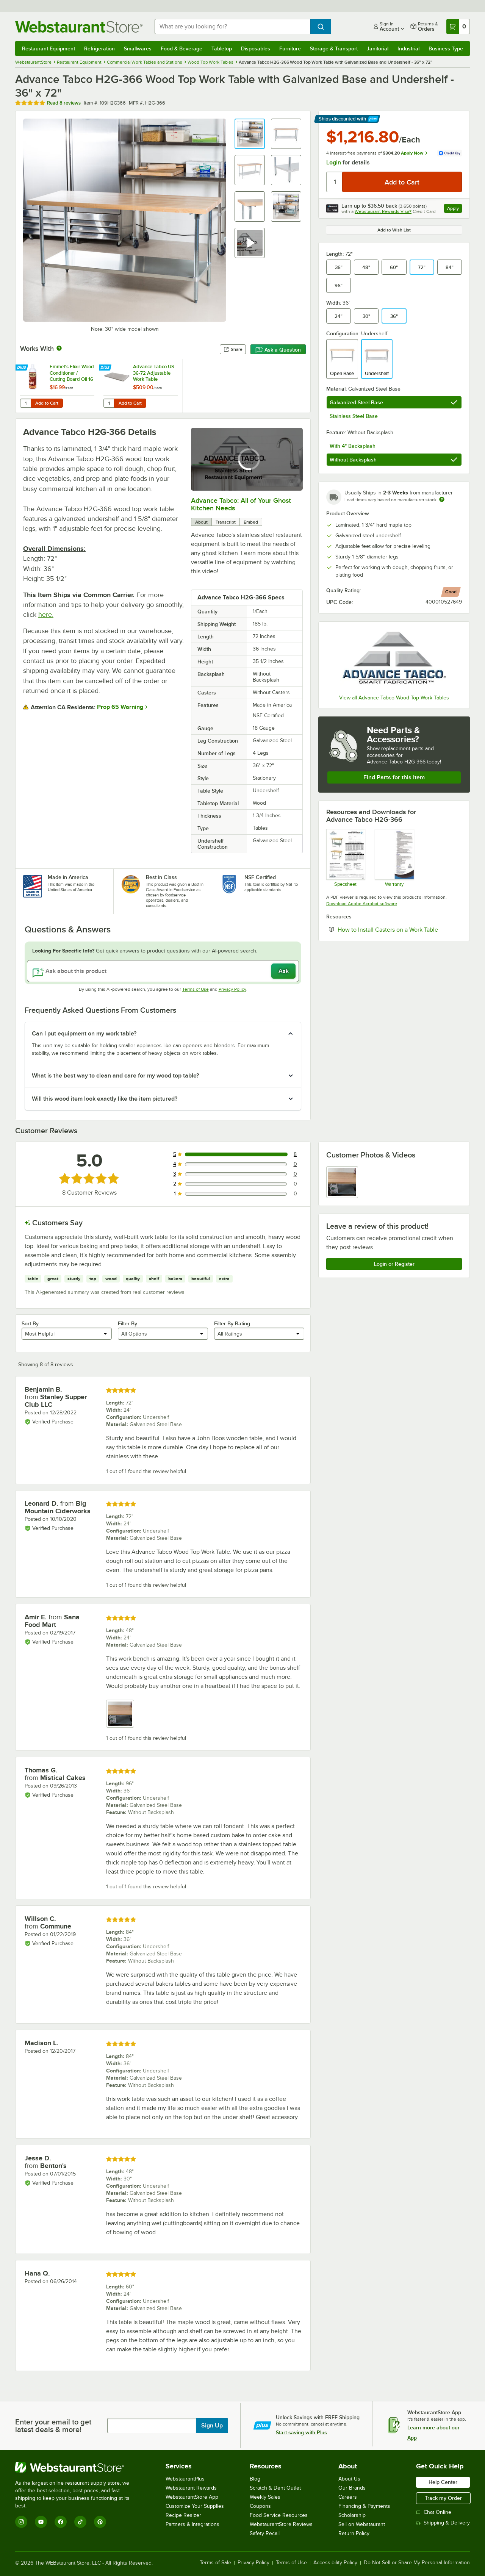 The width and height of the screenshot is (485, 2576). I want to click on Smallwares, so click(138, 48).